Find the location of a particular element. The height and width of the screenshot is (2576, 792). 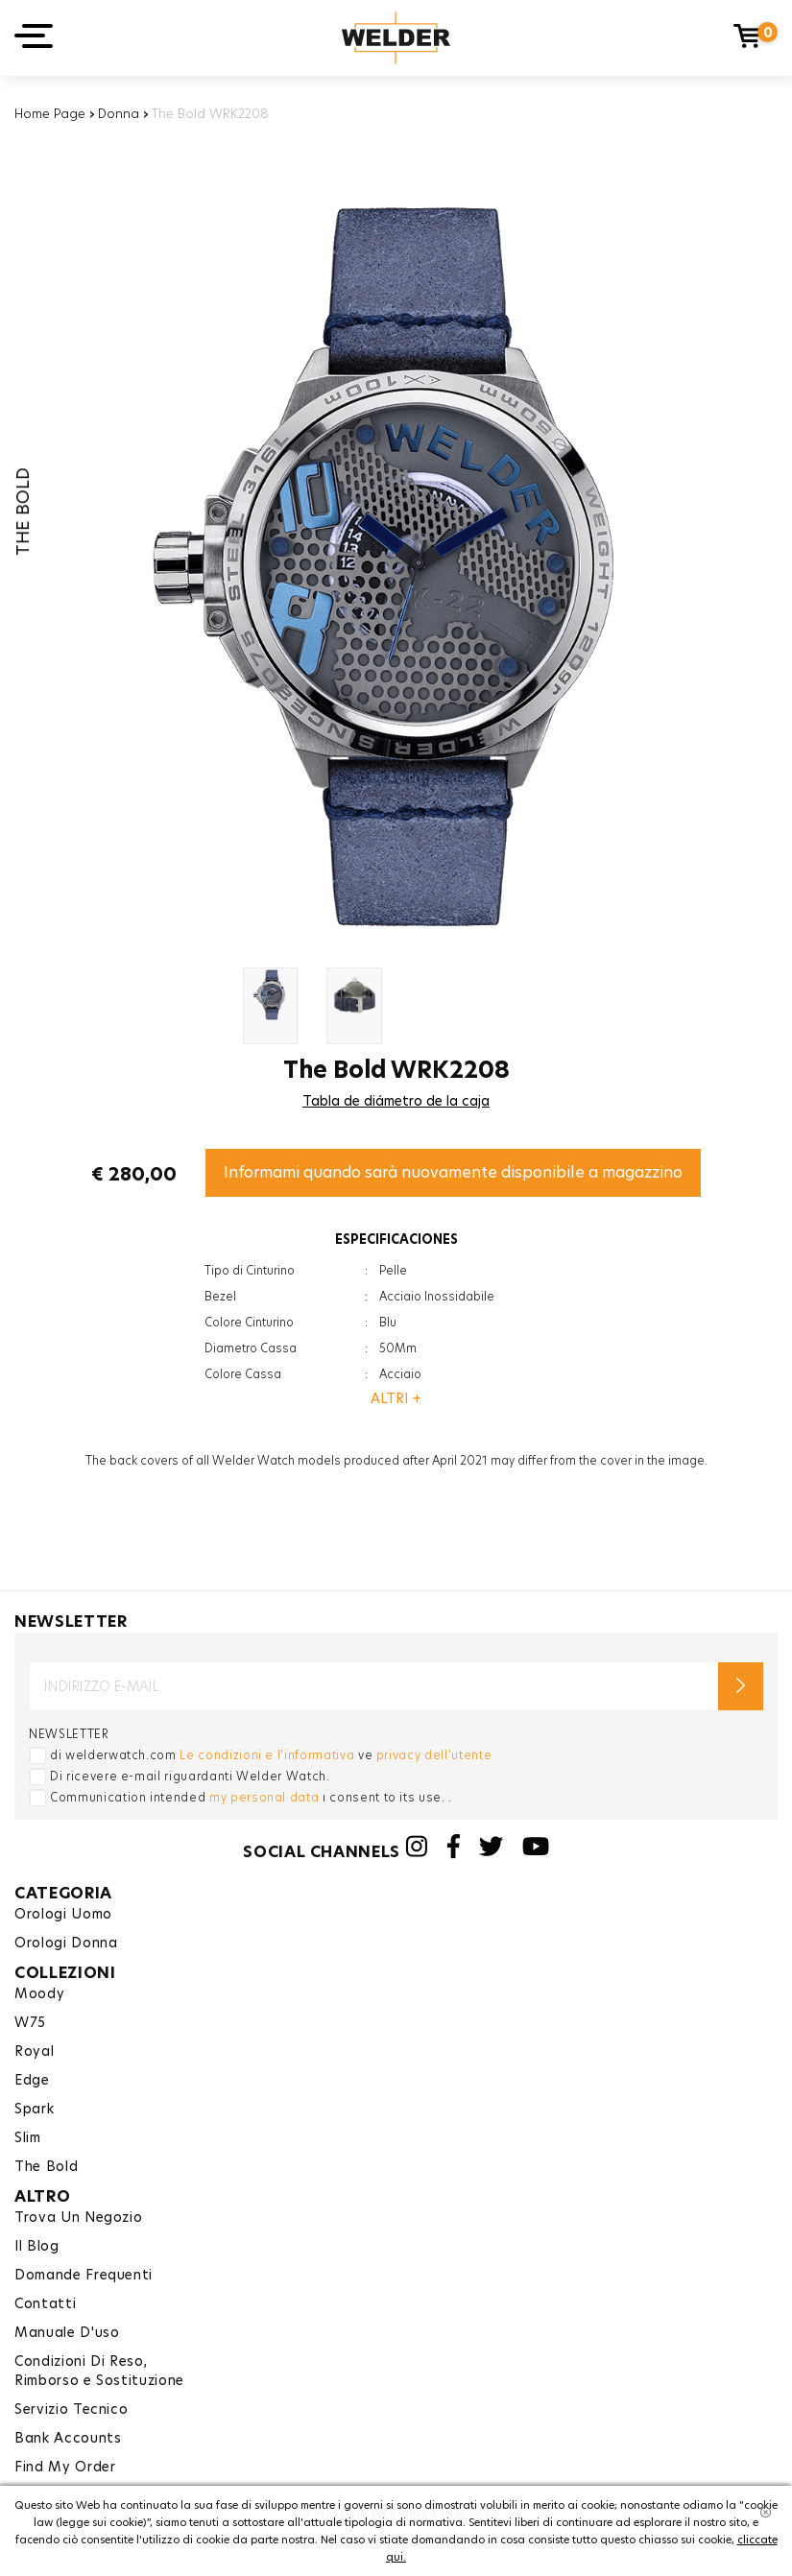

Moody is located at coordinates (39, 1993).